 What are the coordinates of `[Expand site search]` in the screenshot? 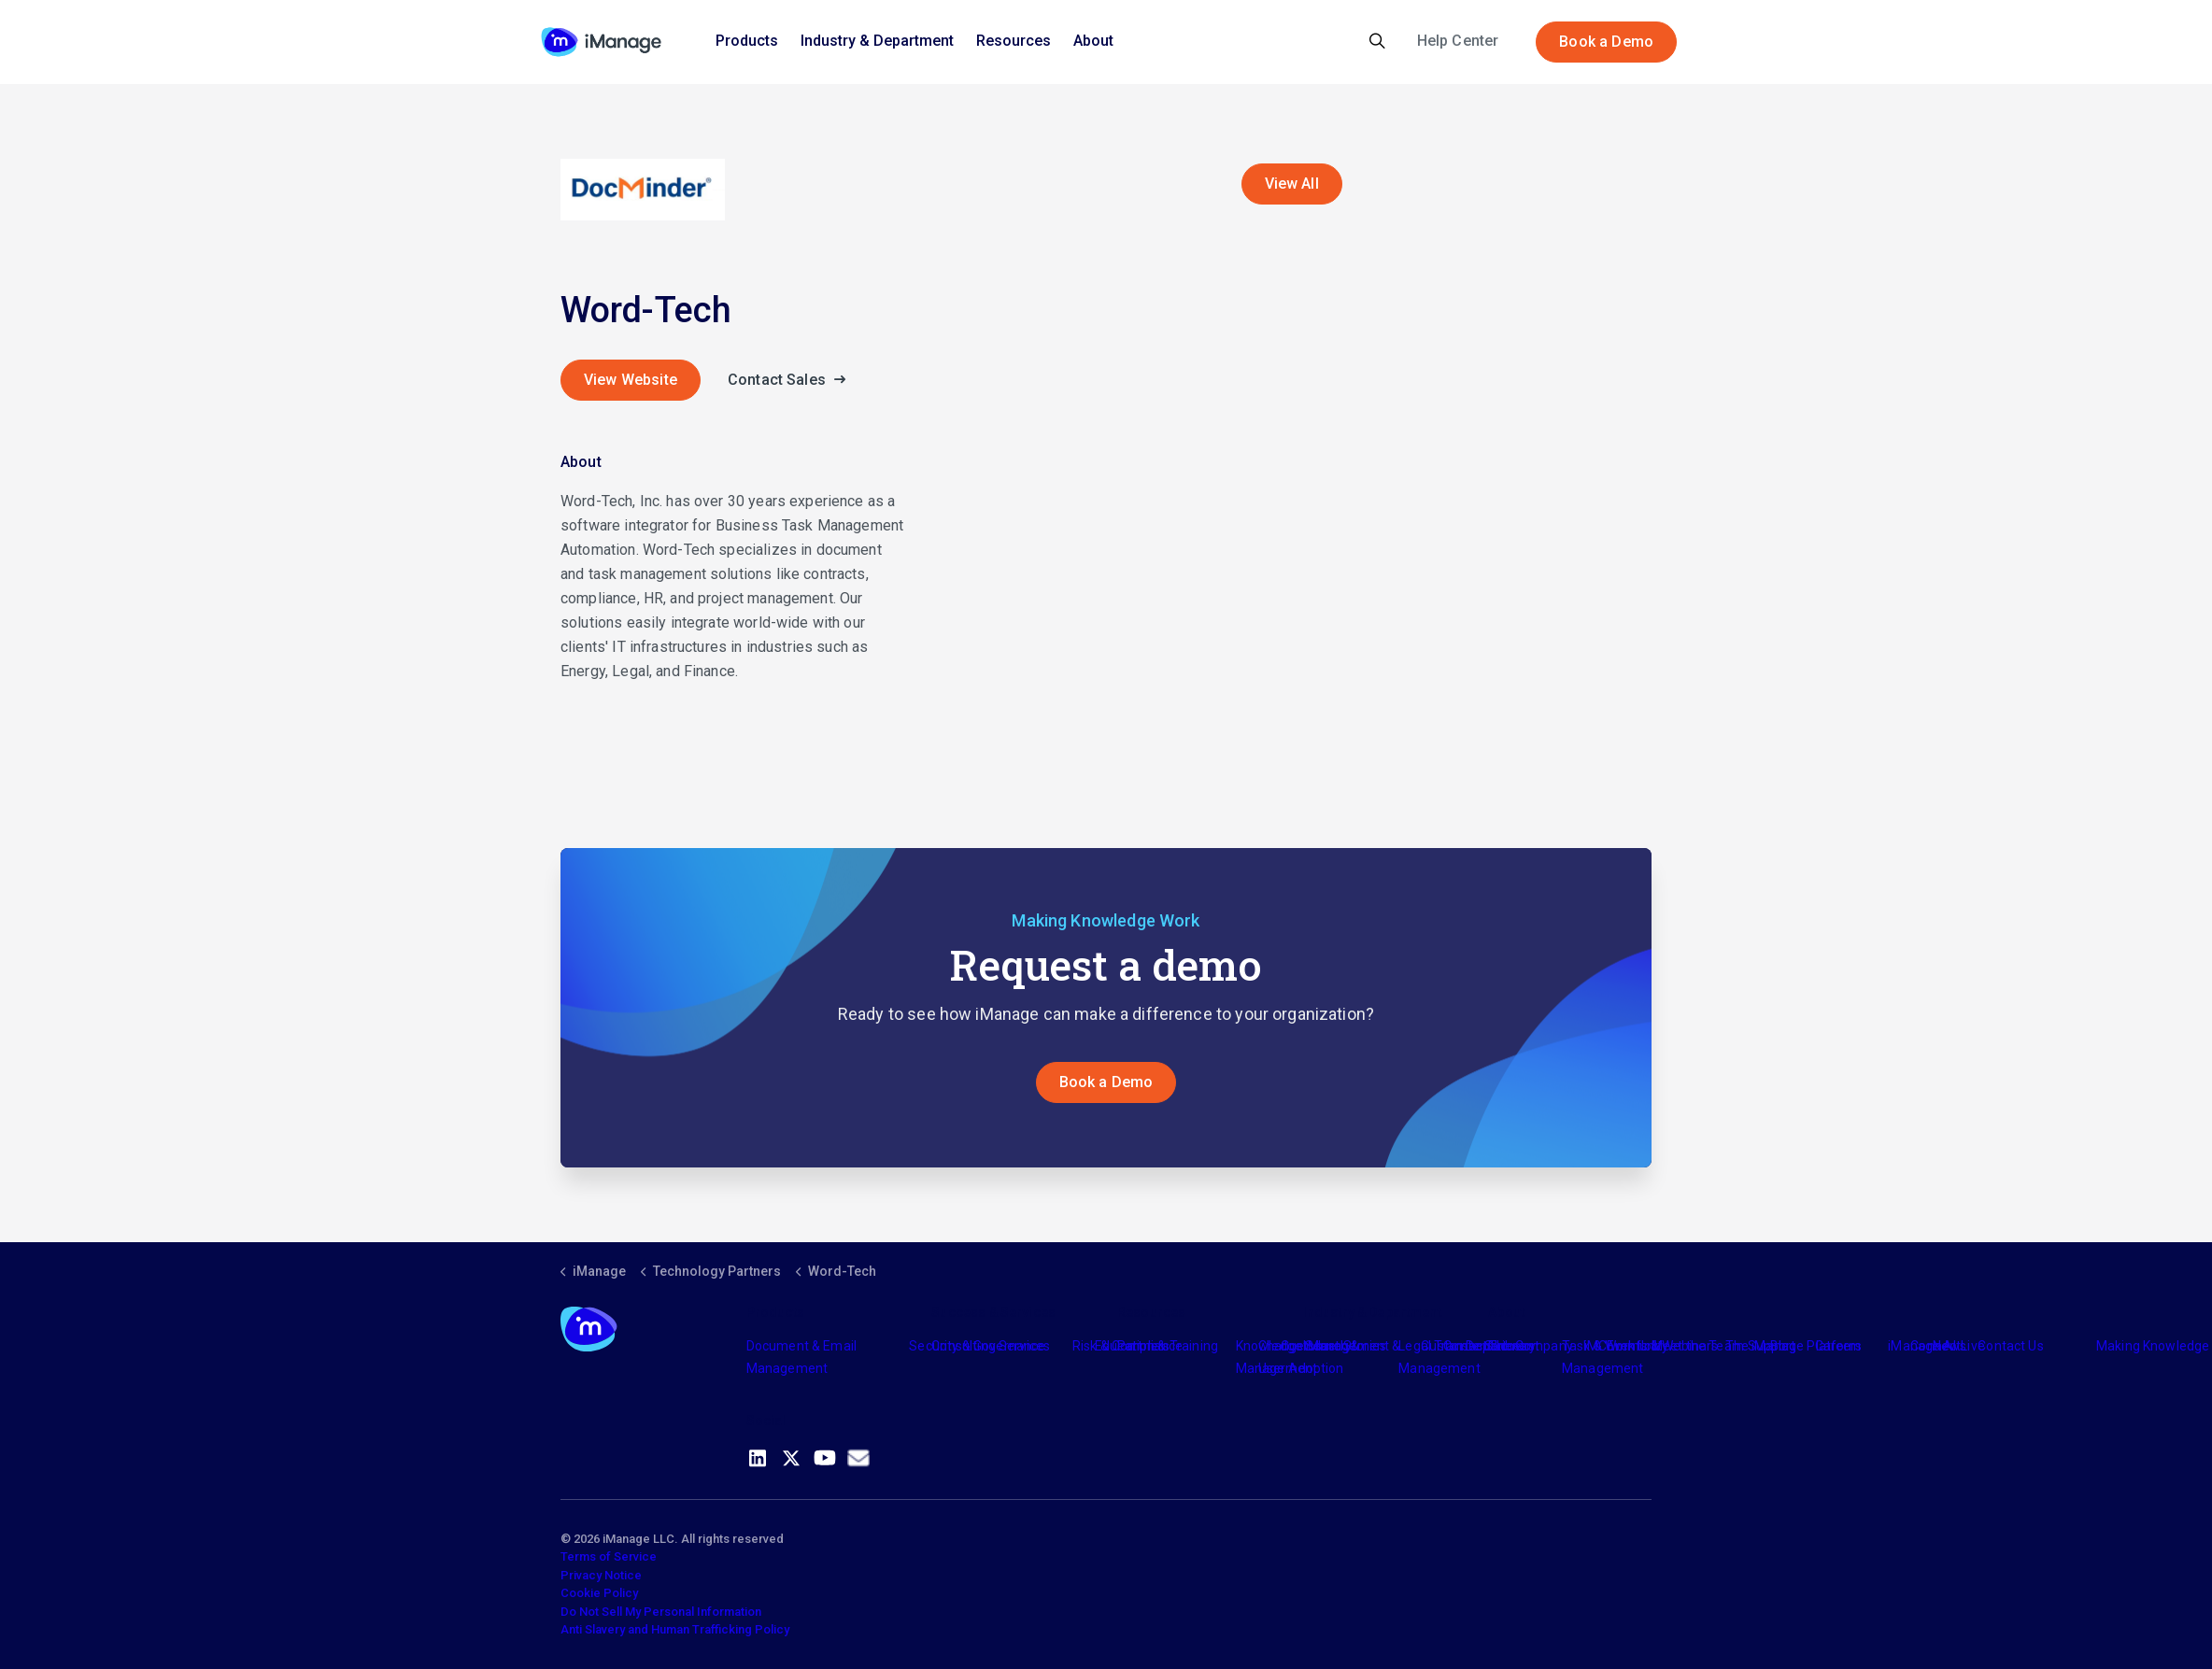 It's located at (1377, 42).